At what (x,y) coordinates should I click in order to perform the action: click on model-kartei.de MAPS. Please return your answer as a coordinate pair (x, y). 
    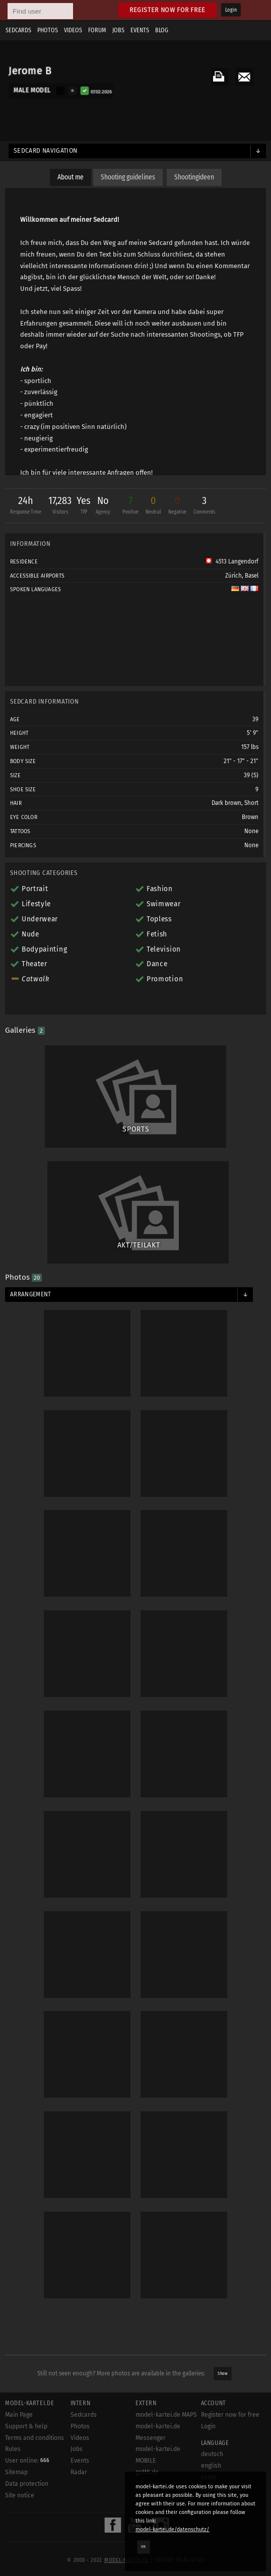
    Looking at the image, I should click on (166, 2414).